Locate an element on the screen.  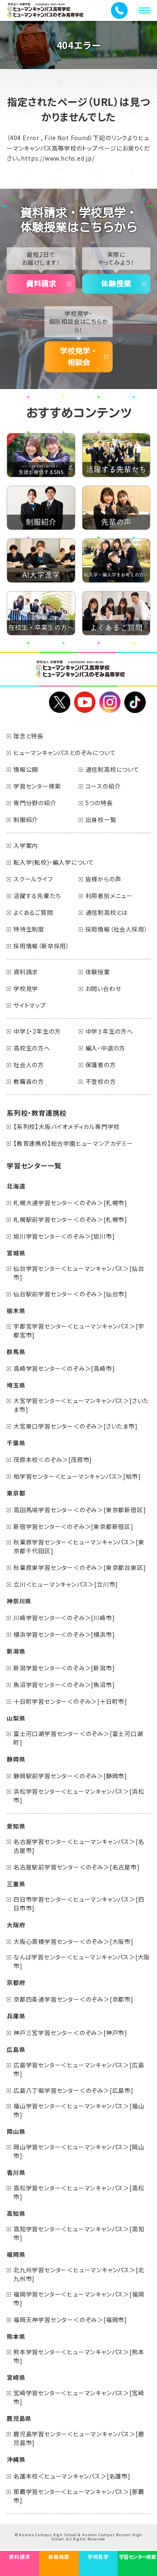
大阪心斎橋学習センター＜のぞみ＞[大阪市] is located at coordinates (73, 1941).